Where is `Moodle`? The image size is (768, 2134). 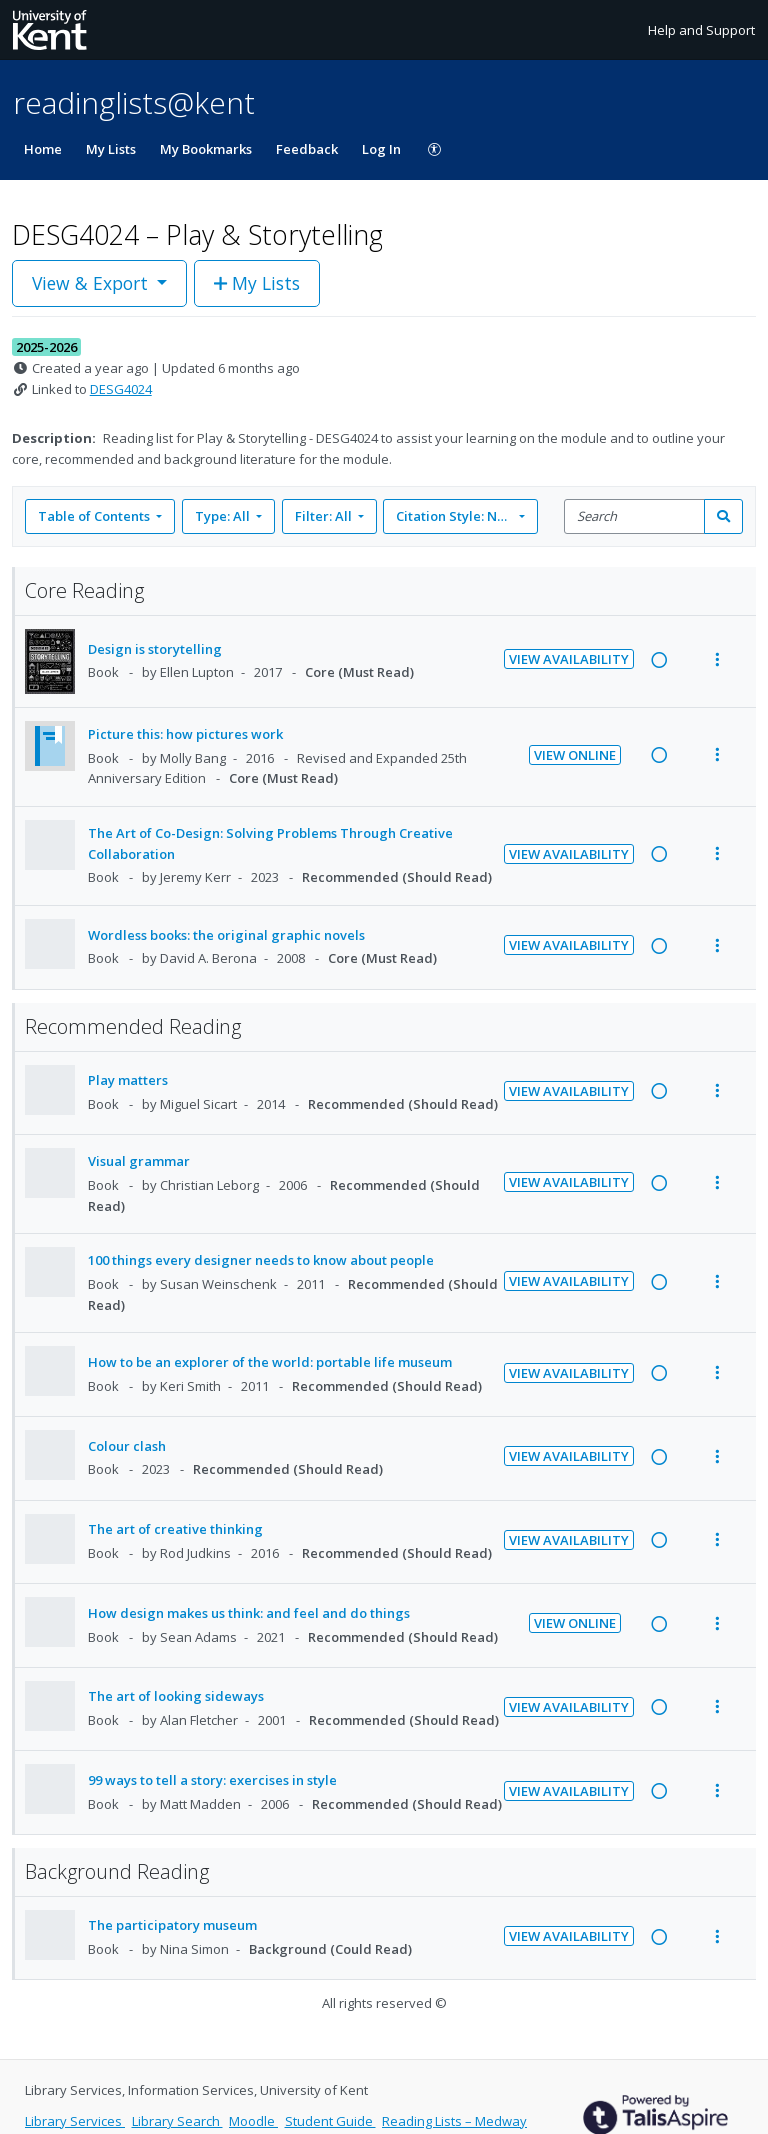 Moodle is located at coordinates (253, 2121).